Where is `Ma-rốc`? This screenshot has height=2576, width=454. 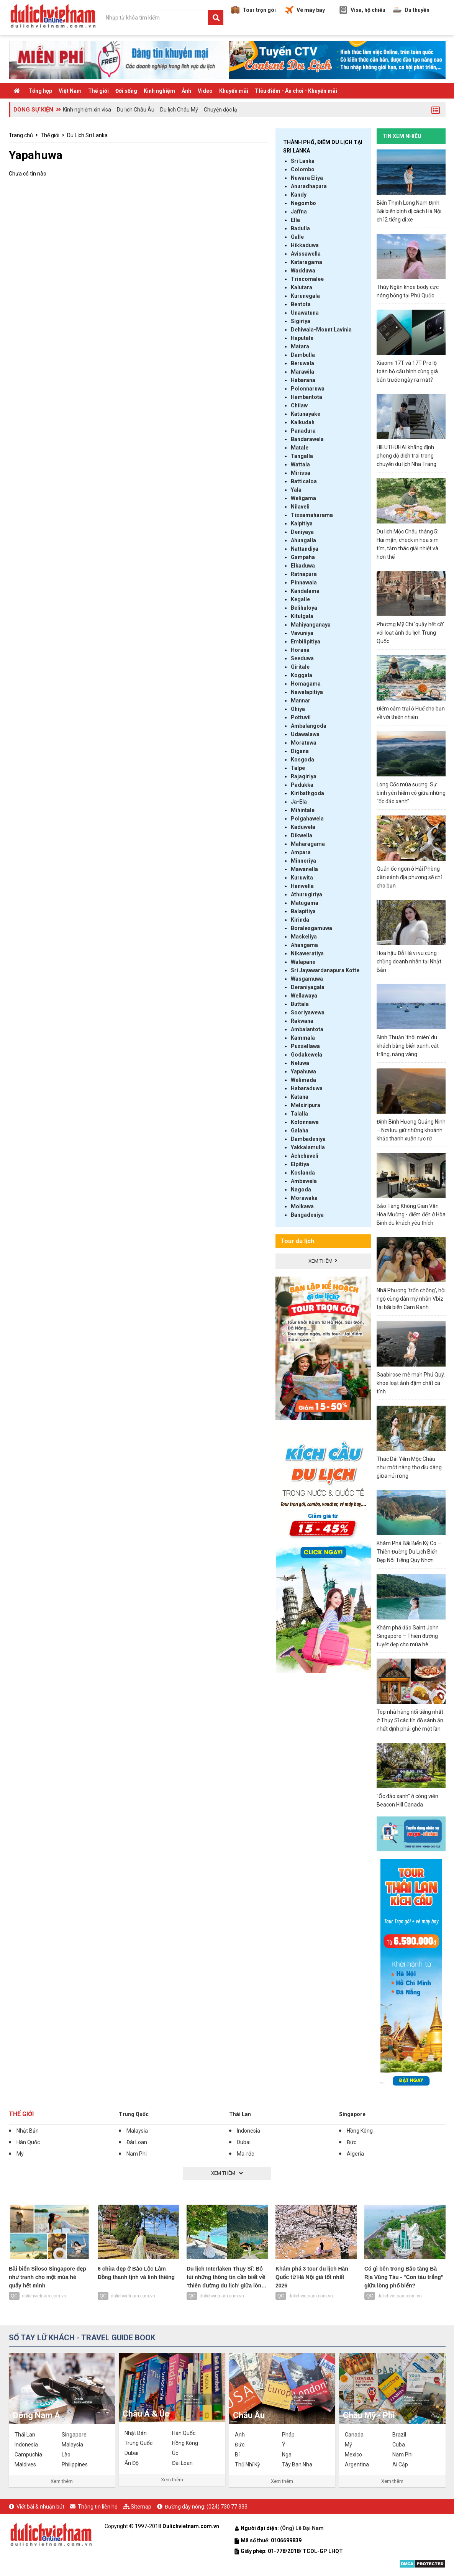 Ma-rốc is located at coordinates (245, 2154).